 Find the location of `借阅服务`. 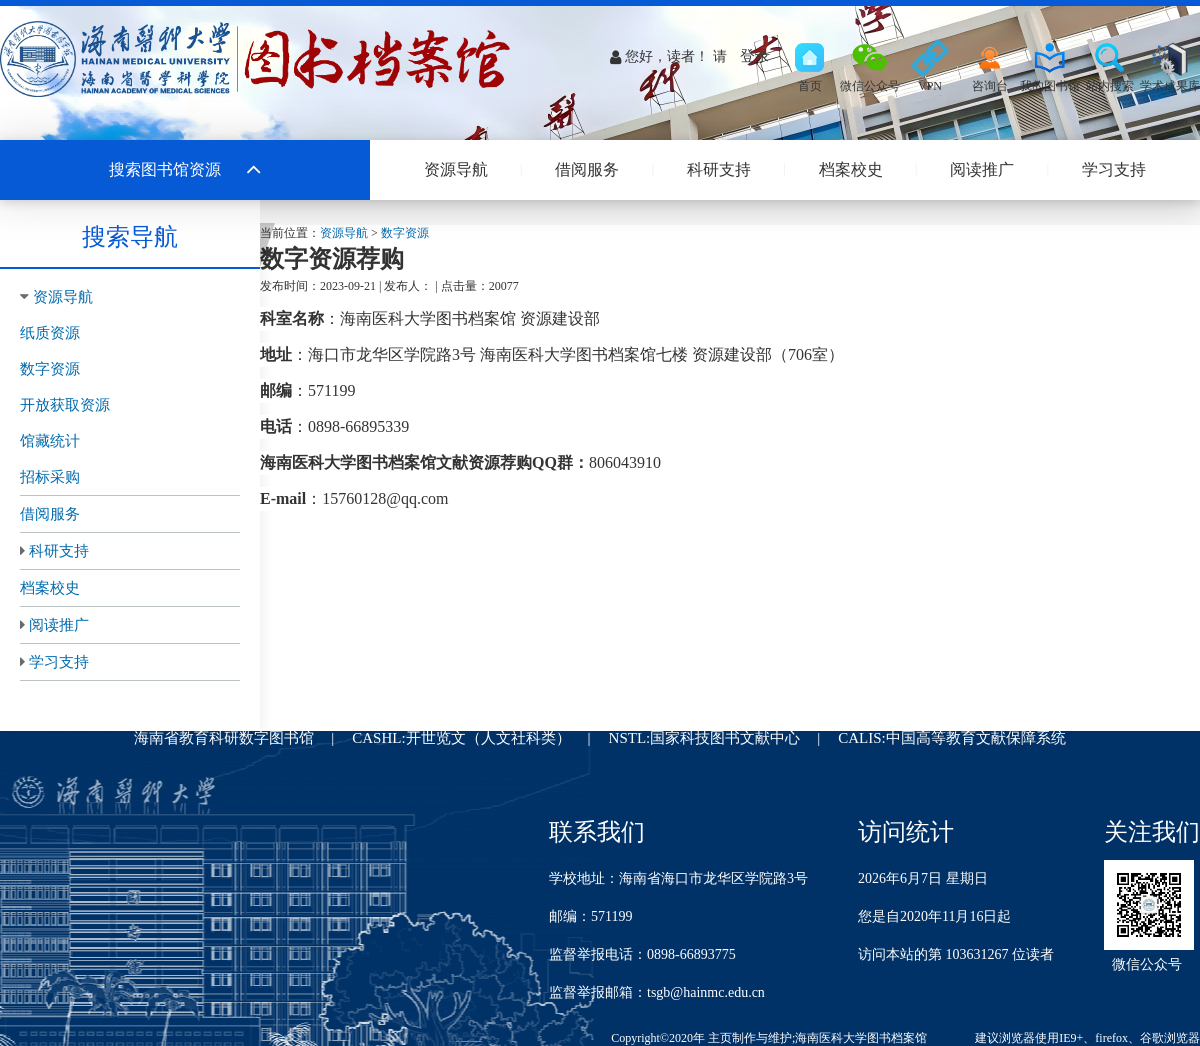

借阅服务 is located at coordinates (587, 169).